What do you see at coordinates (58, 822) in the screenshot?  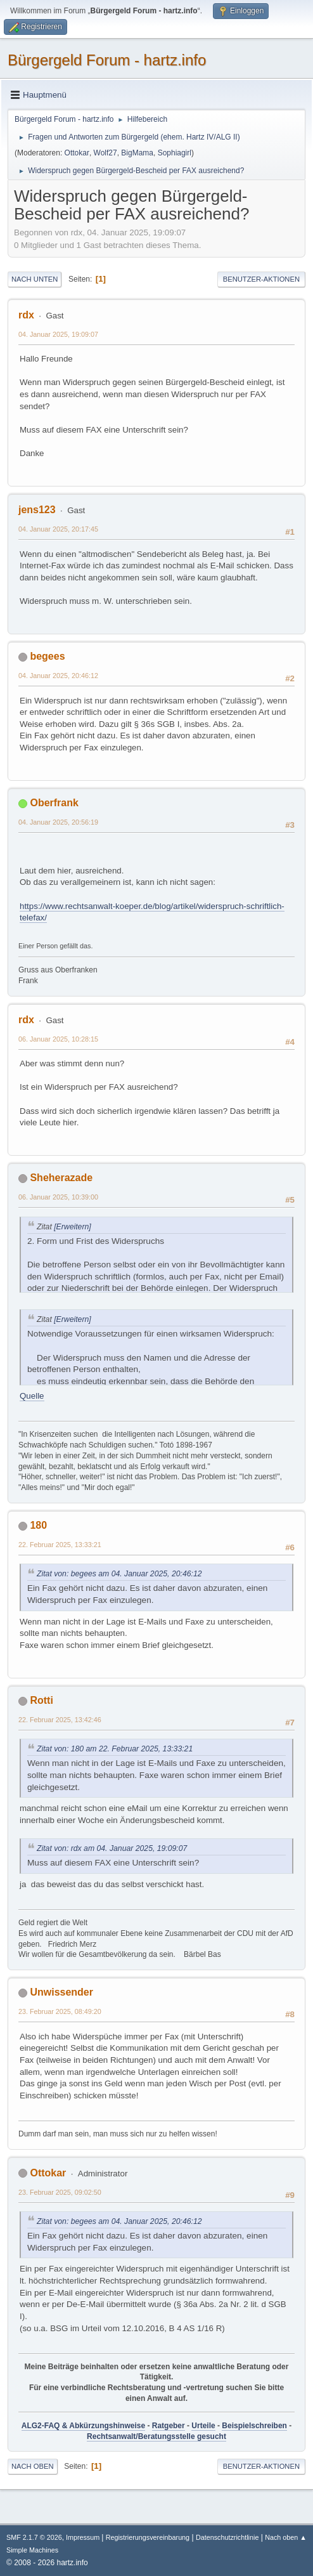 I see `04. Januar 2025, 20:56:19` at bounding box center [58, 822].